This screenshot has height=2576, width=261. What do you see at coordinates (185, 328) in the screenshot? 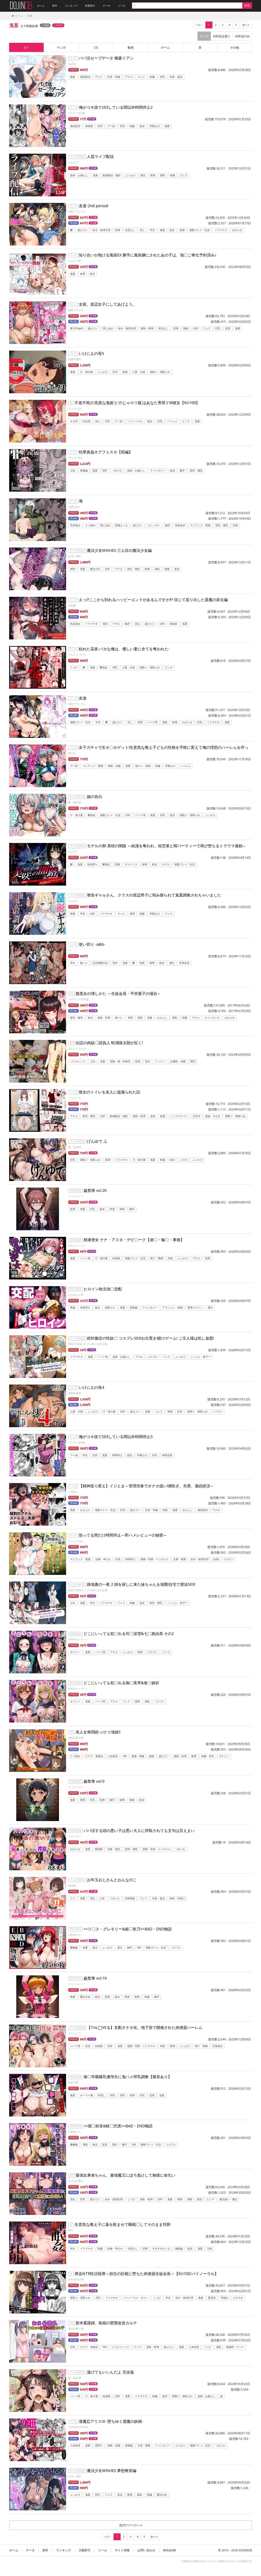
I see `薬物` at bounding box center [185, 328].